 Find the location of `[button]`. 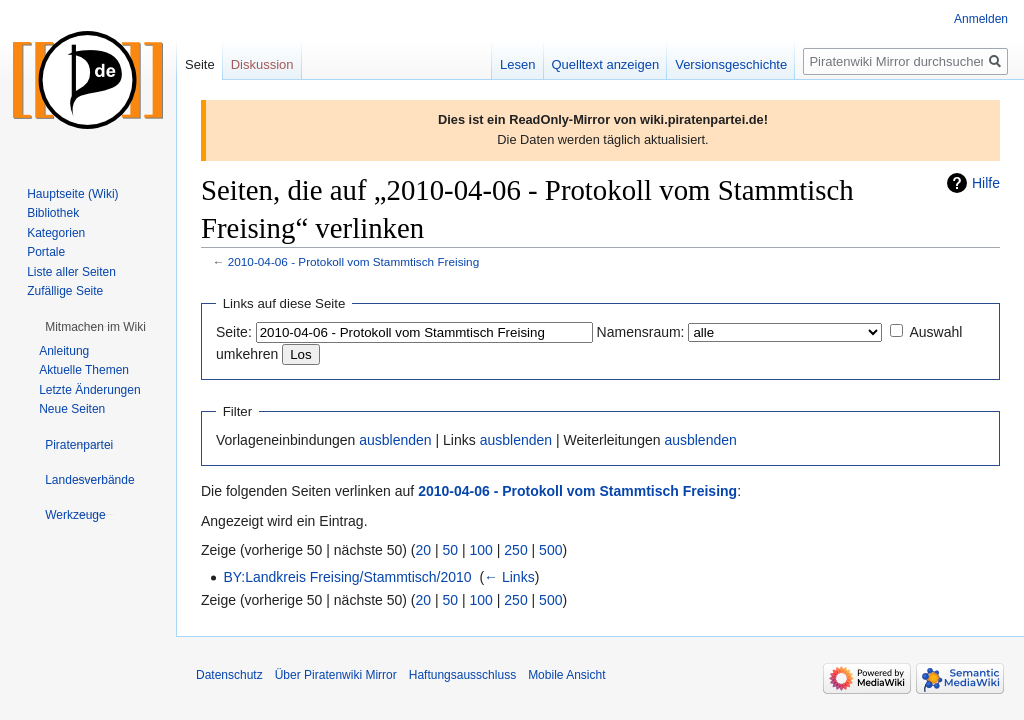

[button] is located at coordinates (95, 327).